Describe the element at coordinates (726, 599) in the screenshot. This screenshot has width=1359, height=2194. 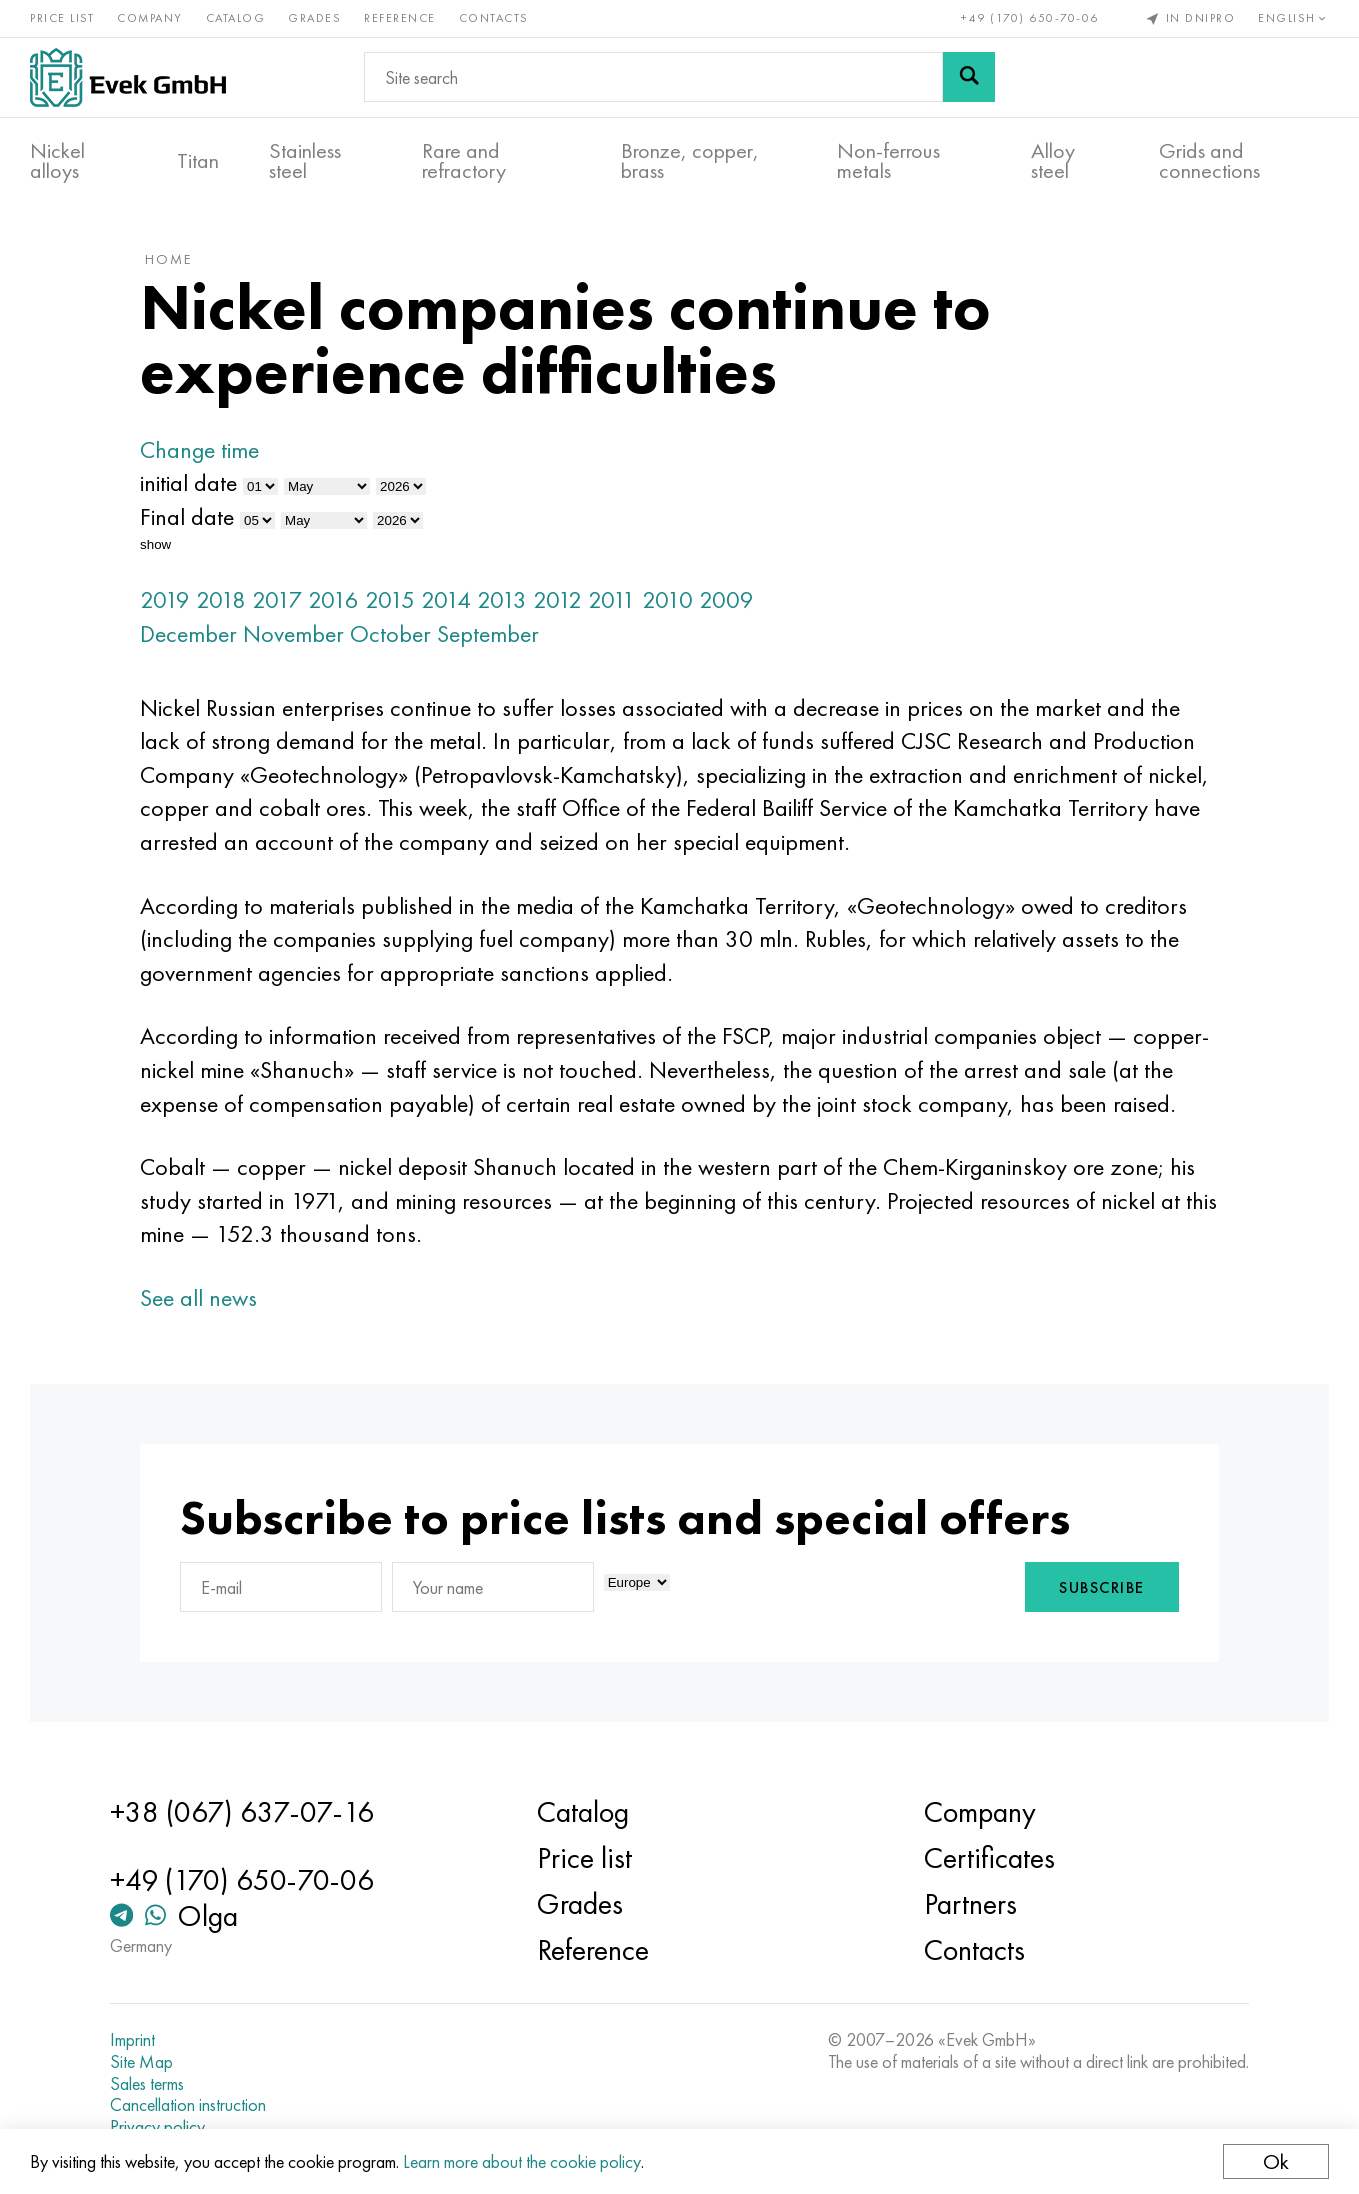
I see `2009` at that location.